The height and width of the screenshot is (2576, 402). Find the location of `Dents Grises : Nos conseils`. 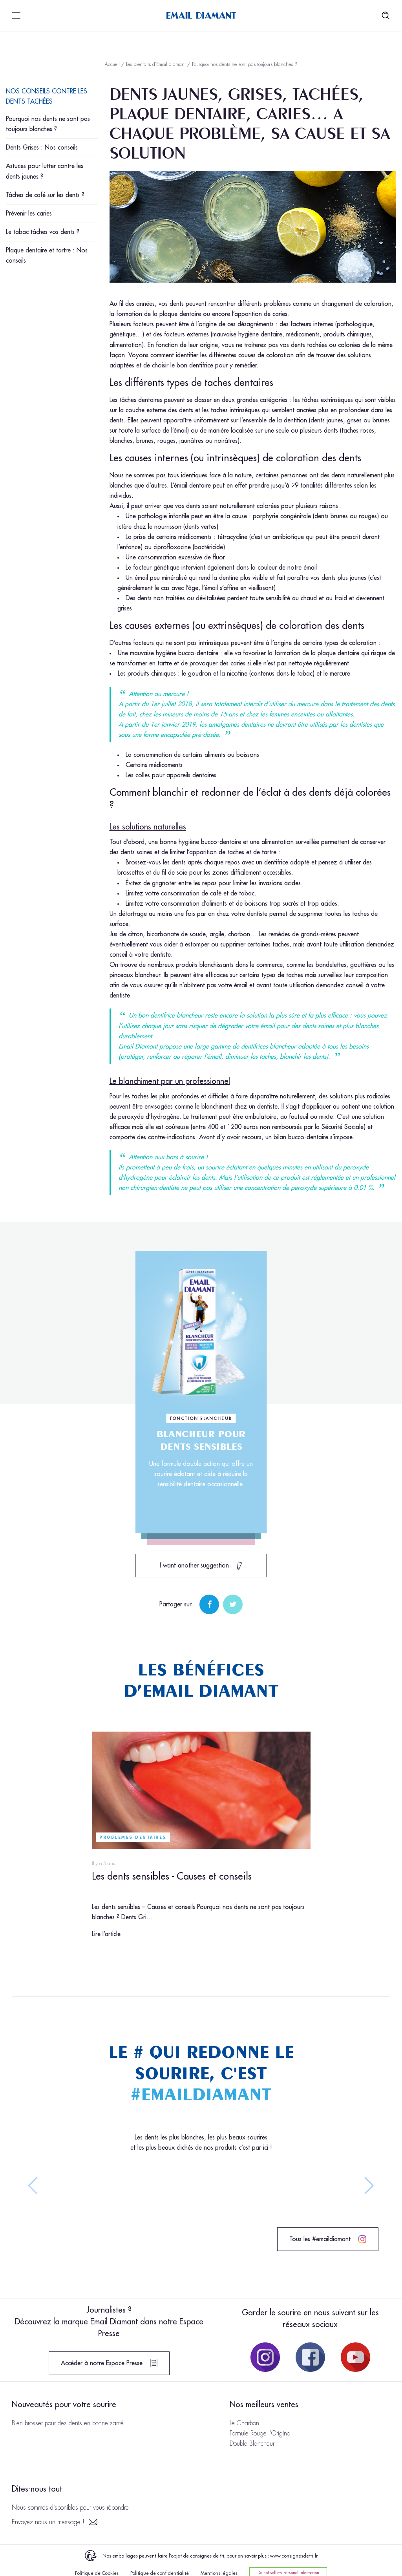

Dents Grises : Nos conseils is located at coordinates (42, 147).